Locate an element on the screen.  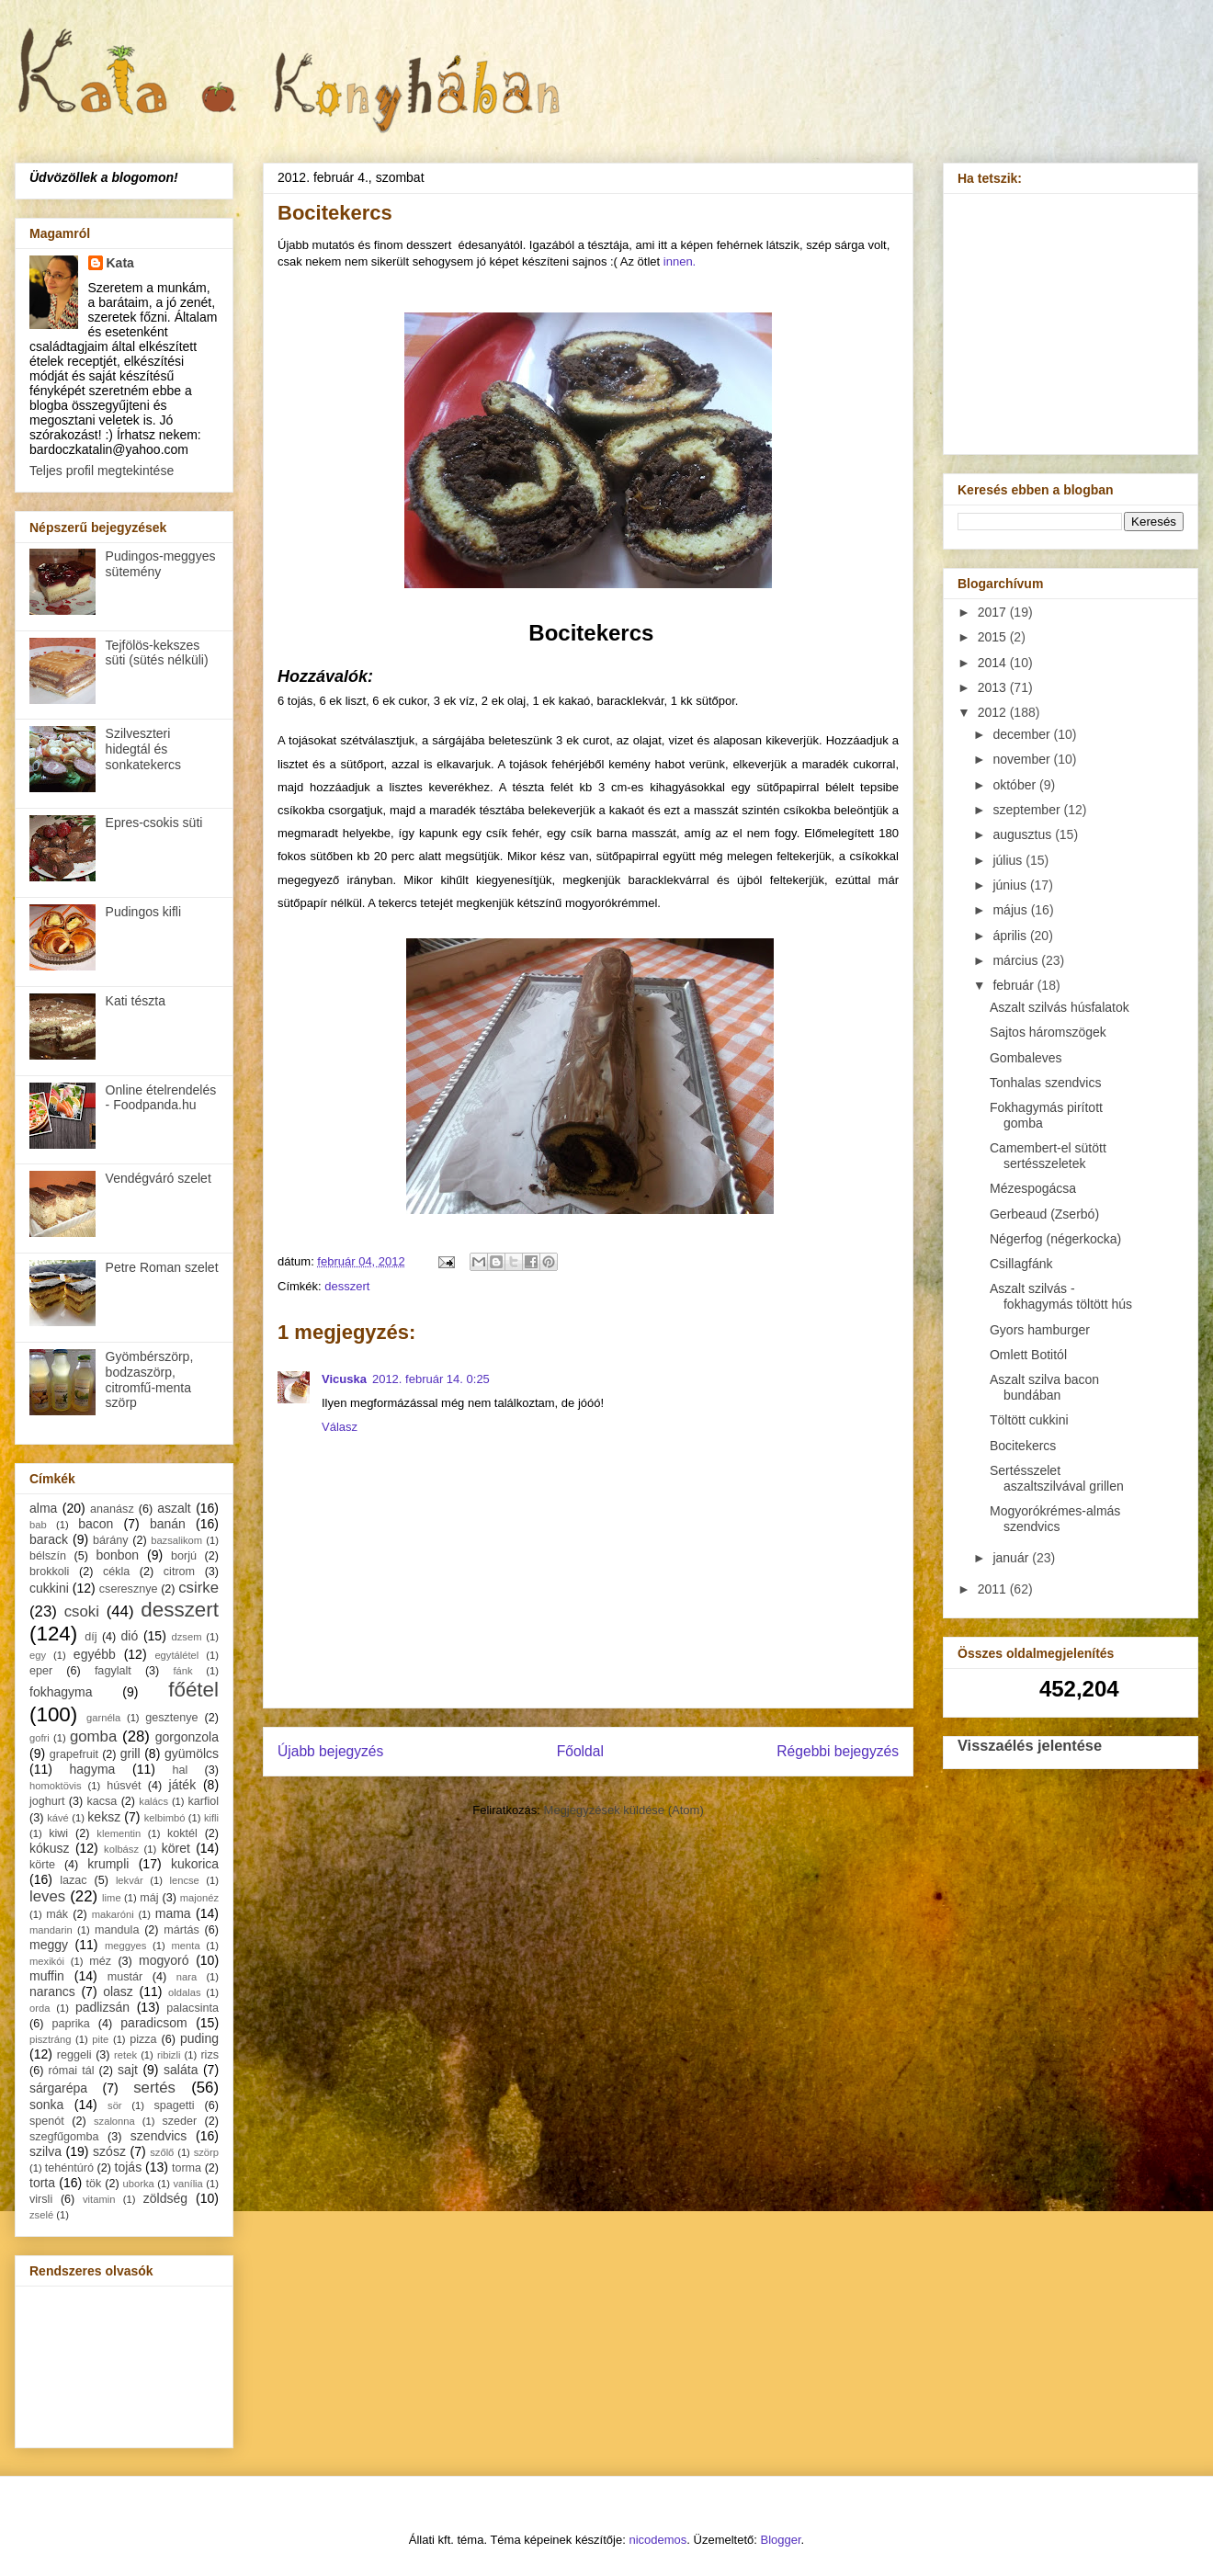
vanília is located at coordinates (187, 2183).